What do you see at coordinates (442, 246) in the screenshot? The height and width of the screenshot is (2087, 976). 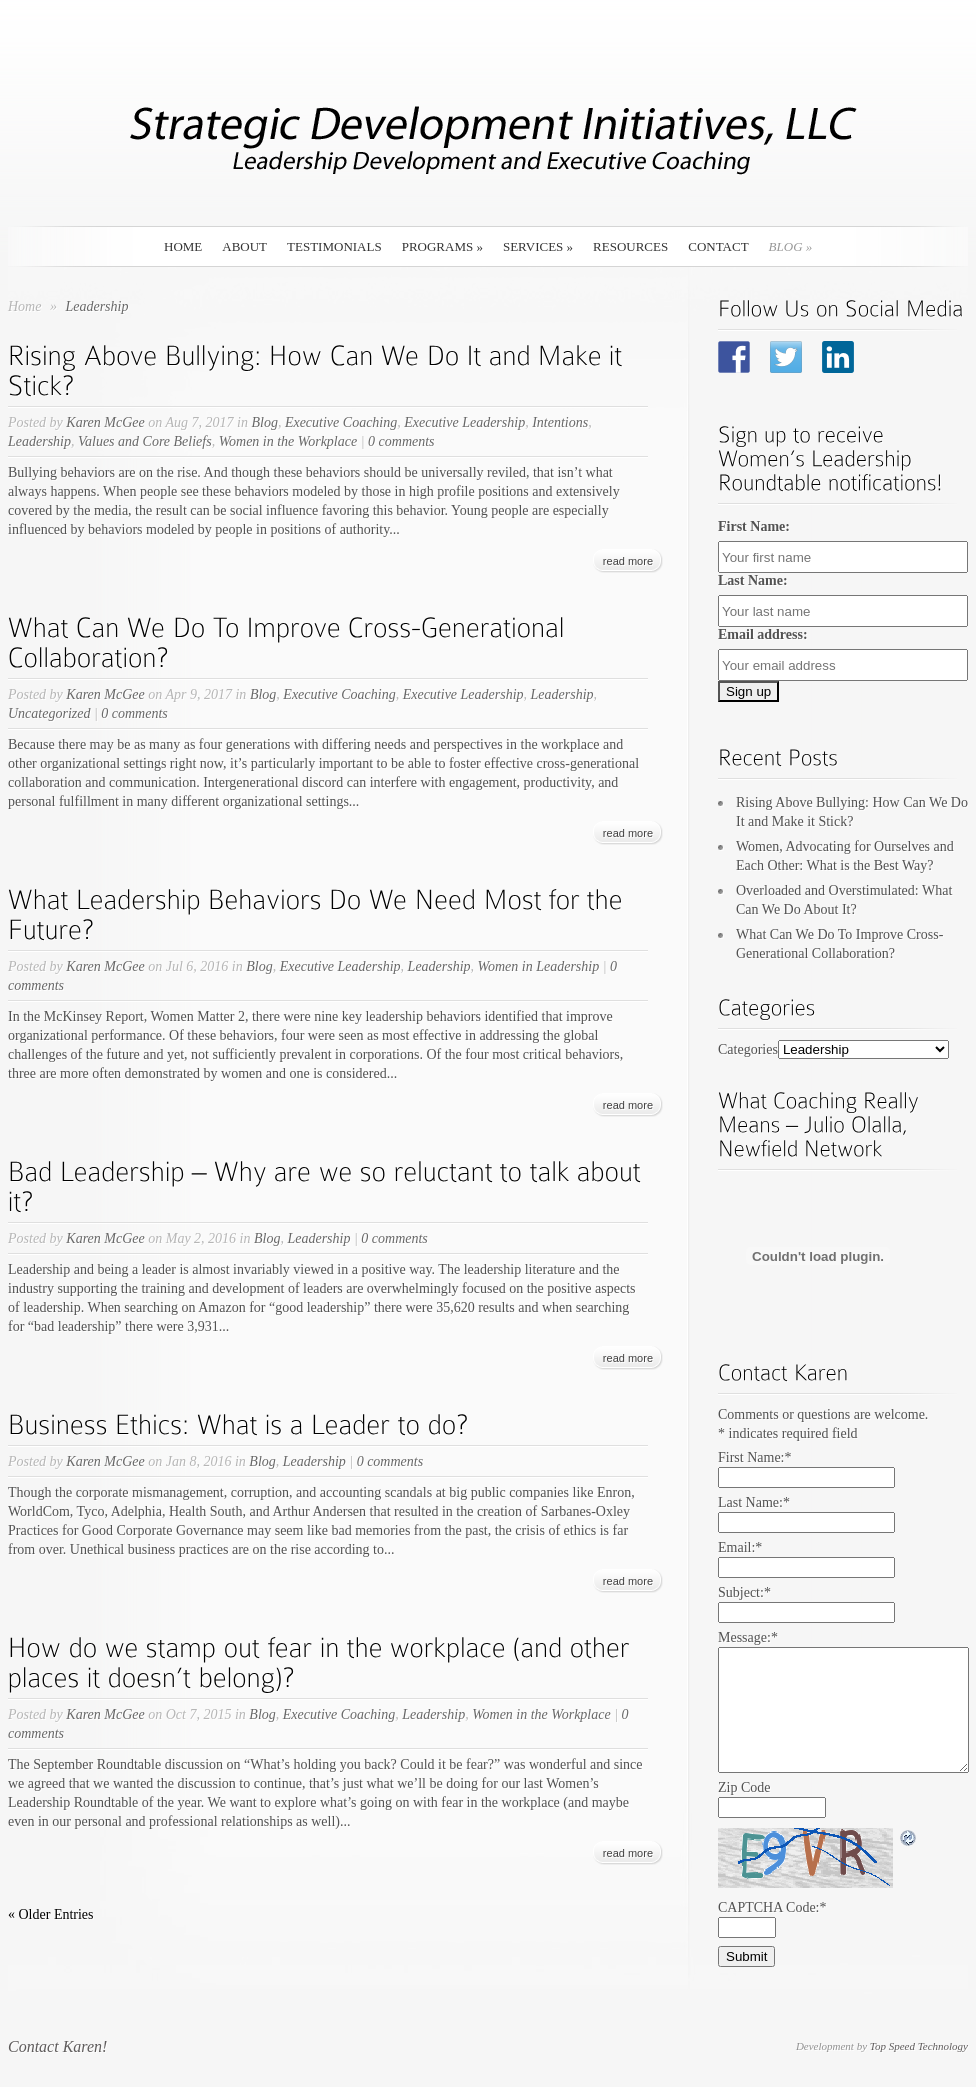 I see `Programs` at bounding box center [442, 246].